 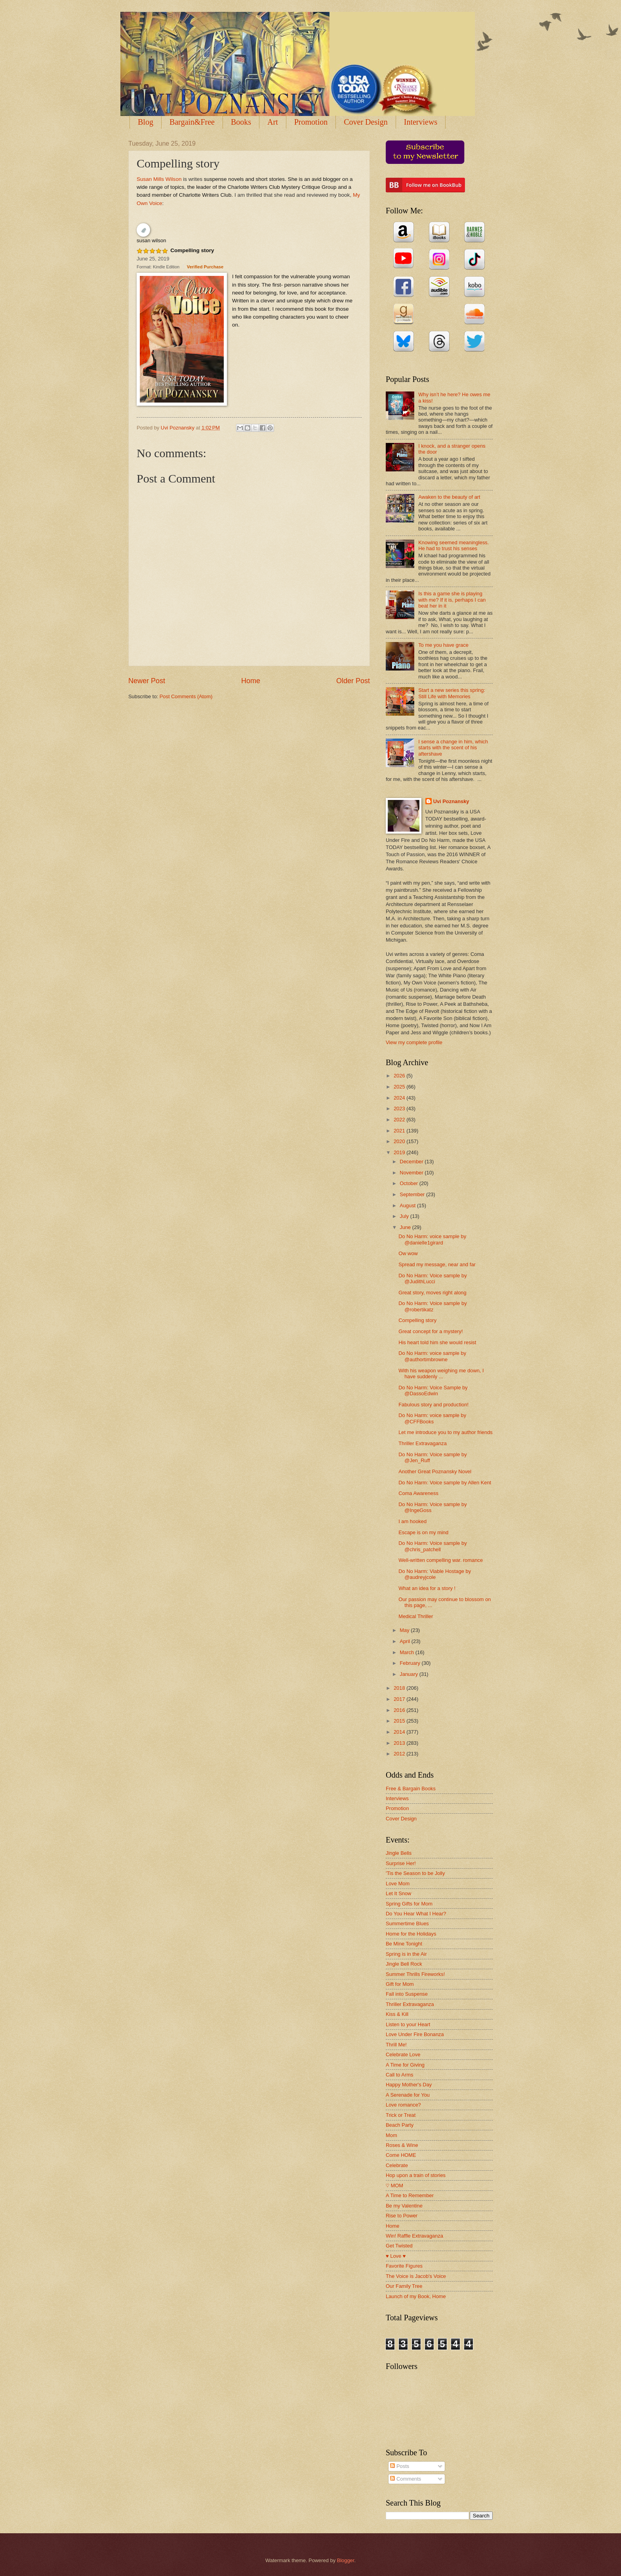 I want to click on Do No Harm: Voice sample by Allen Kent, so click(x=444, y=1483).